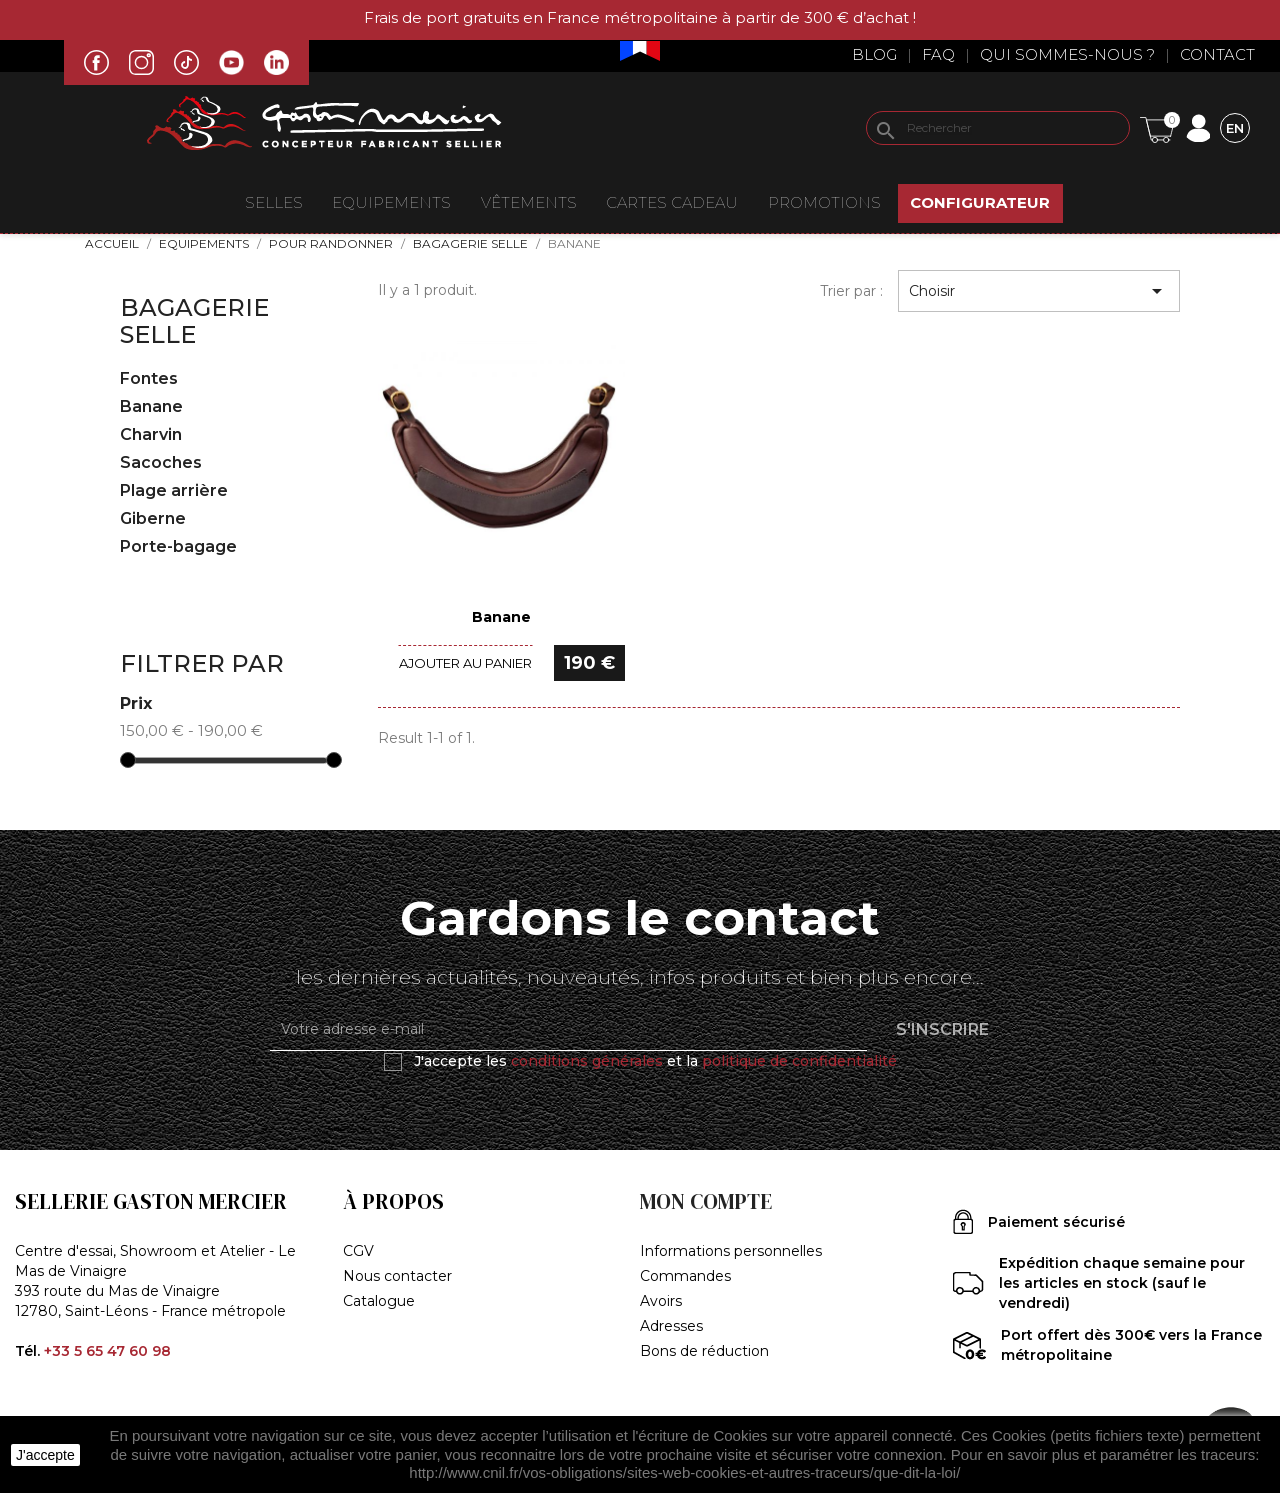  Describe the element at coordinates (661, 1301) in the screenshot. I see `Avoirs` at that location.